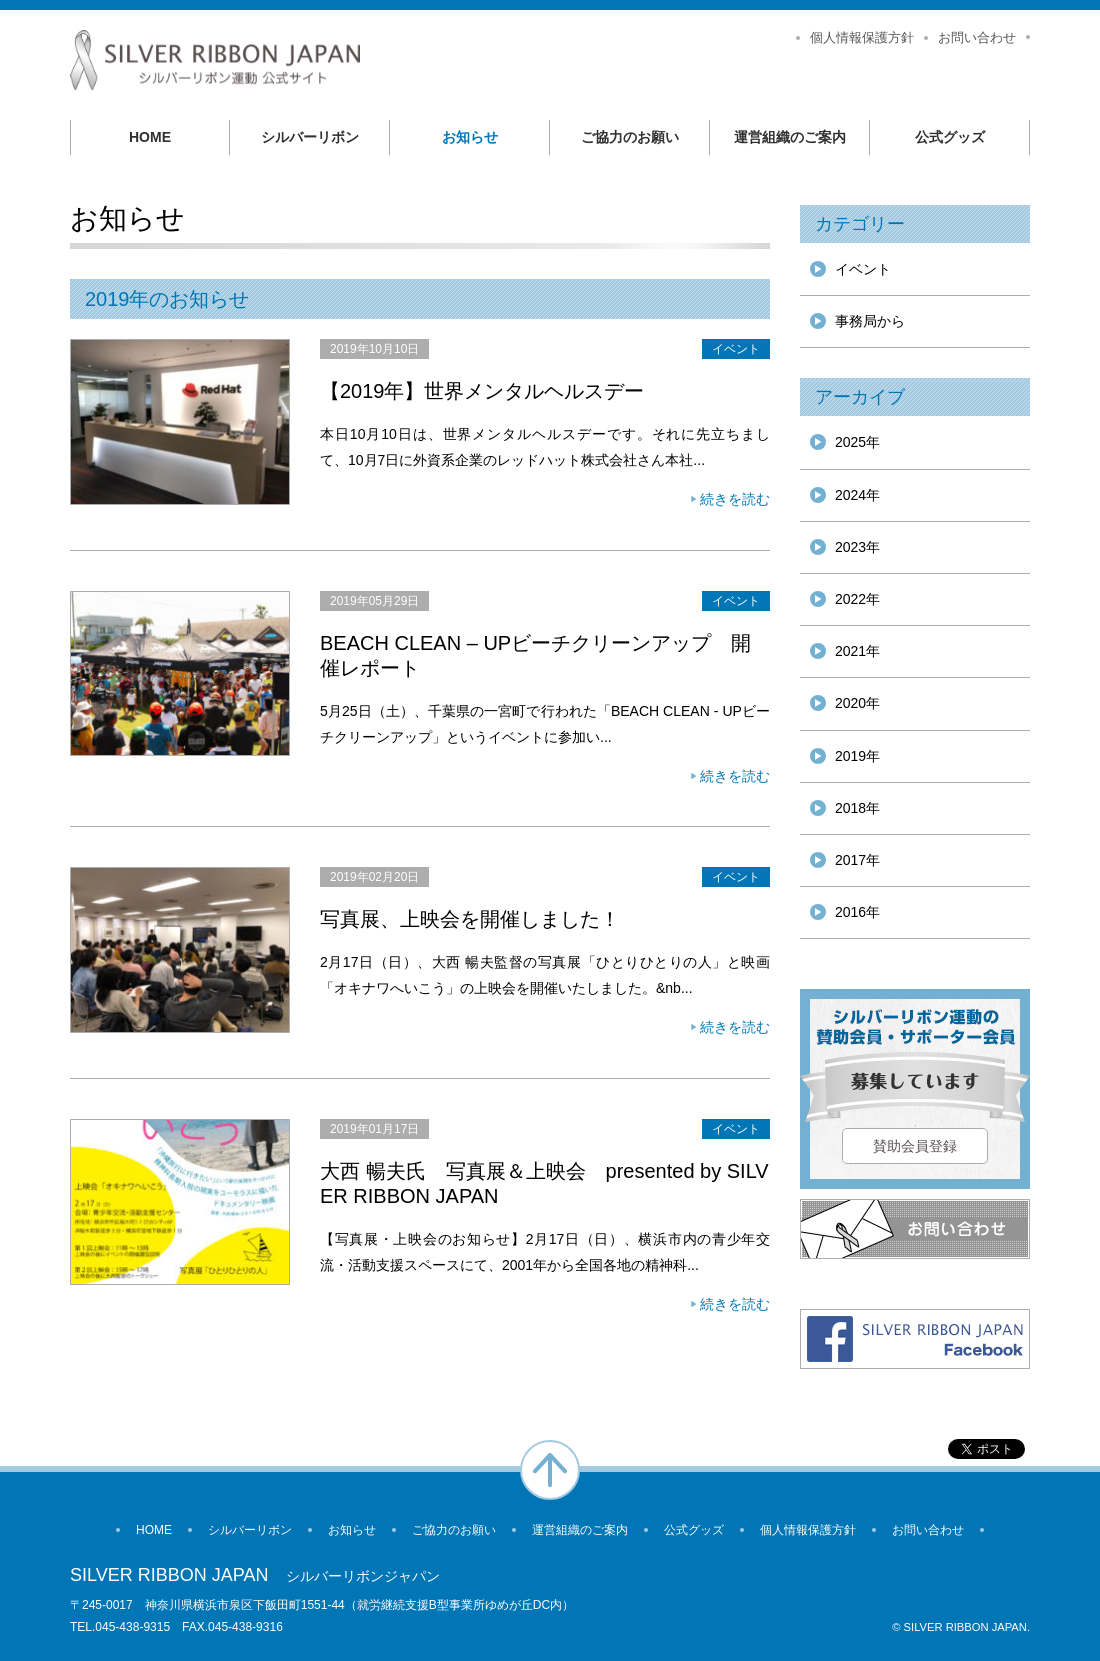 This screenshot has height=1661, width=1100. Describe the element at coordinates (915, 1339) in the screenshot. I see `Facebook` at that location.